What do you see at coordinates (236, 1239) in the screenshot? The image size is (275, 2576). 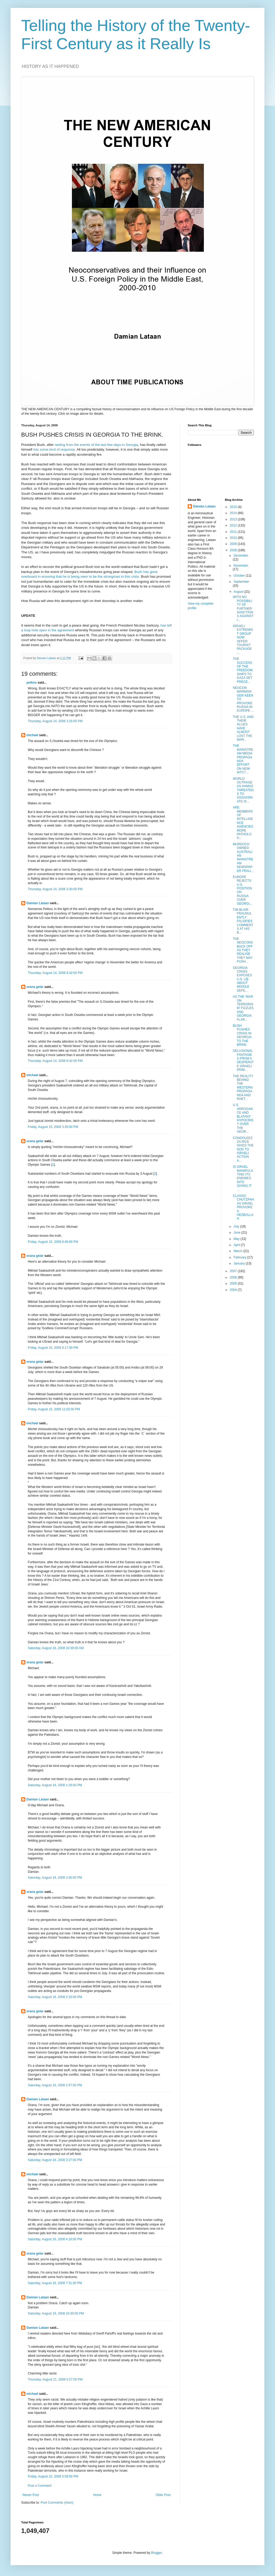 I see `May` at bounding box center [236, 1239].